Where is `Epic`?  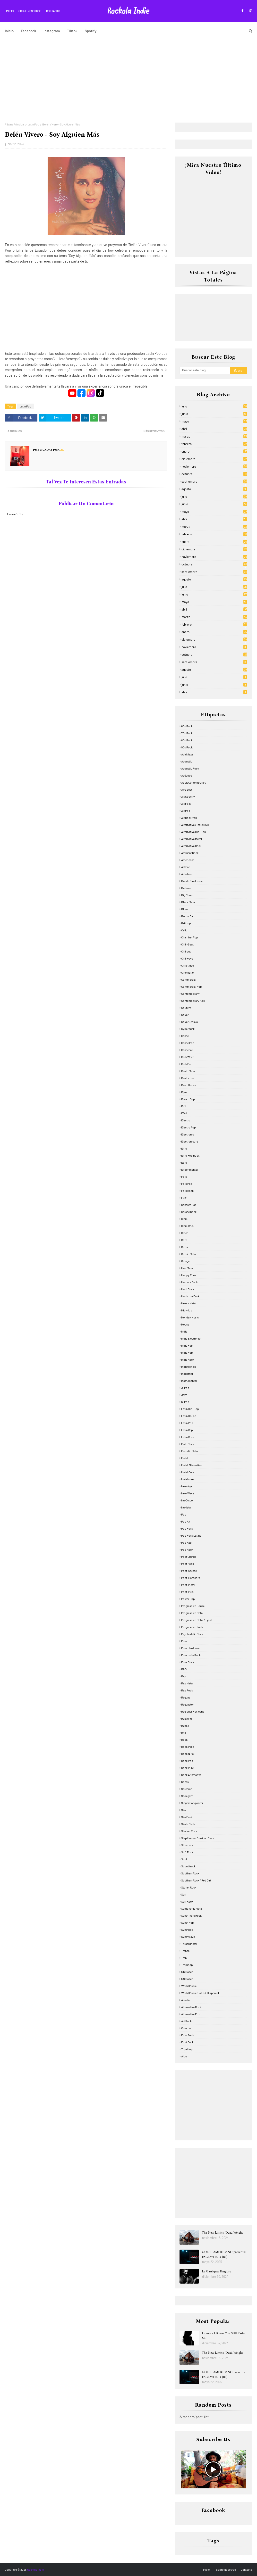
Epic is located at coordinates (184, 1162).